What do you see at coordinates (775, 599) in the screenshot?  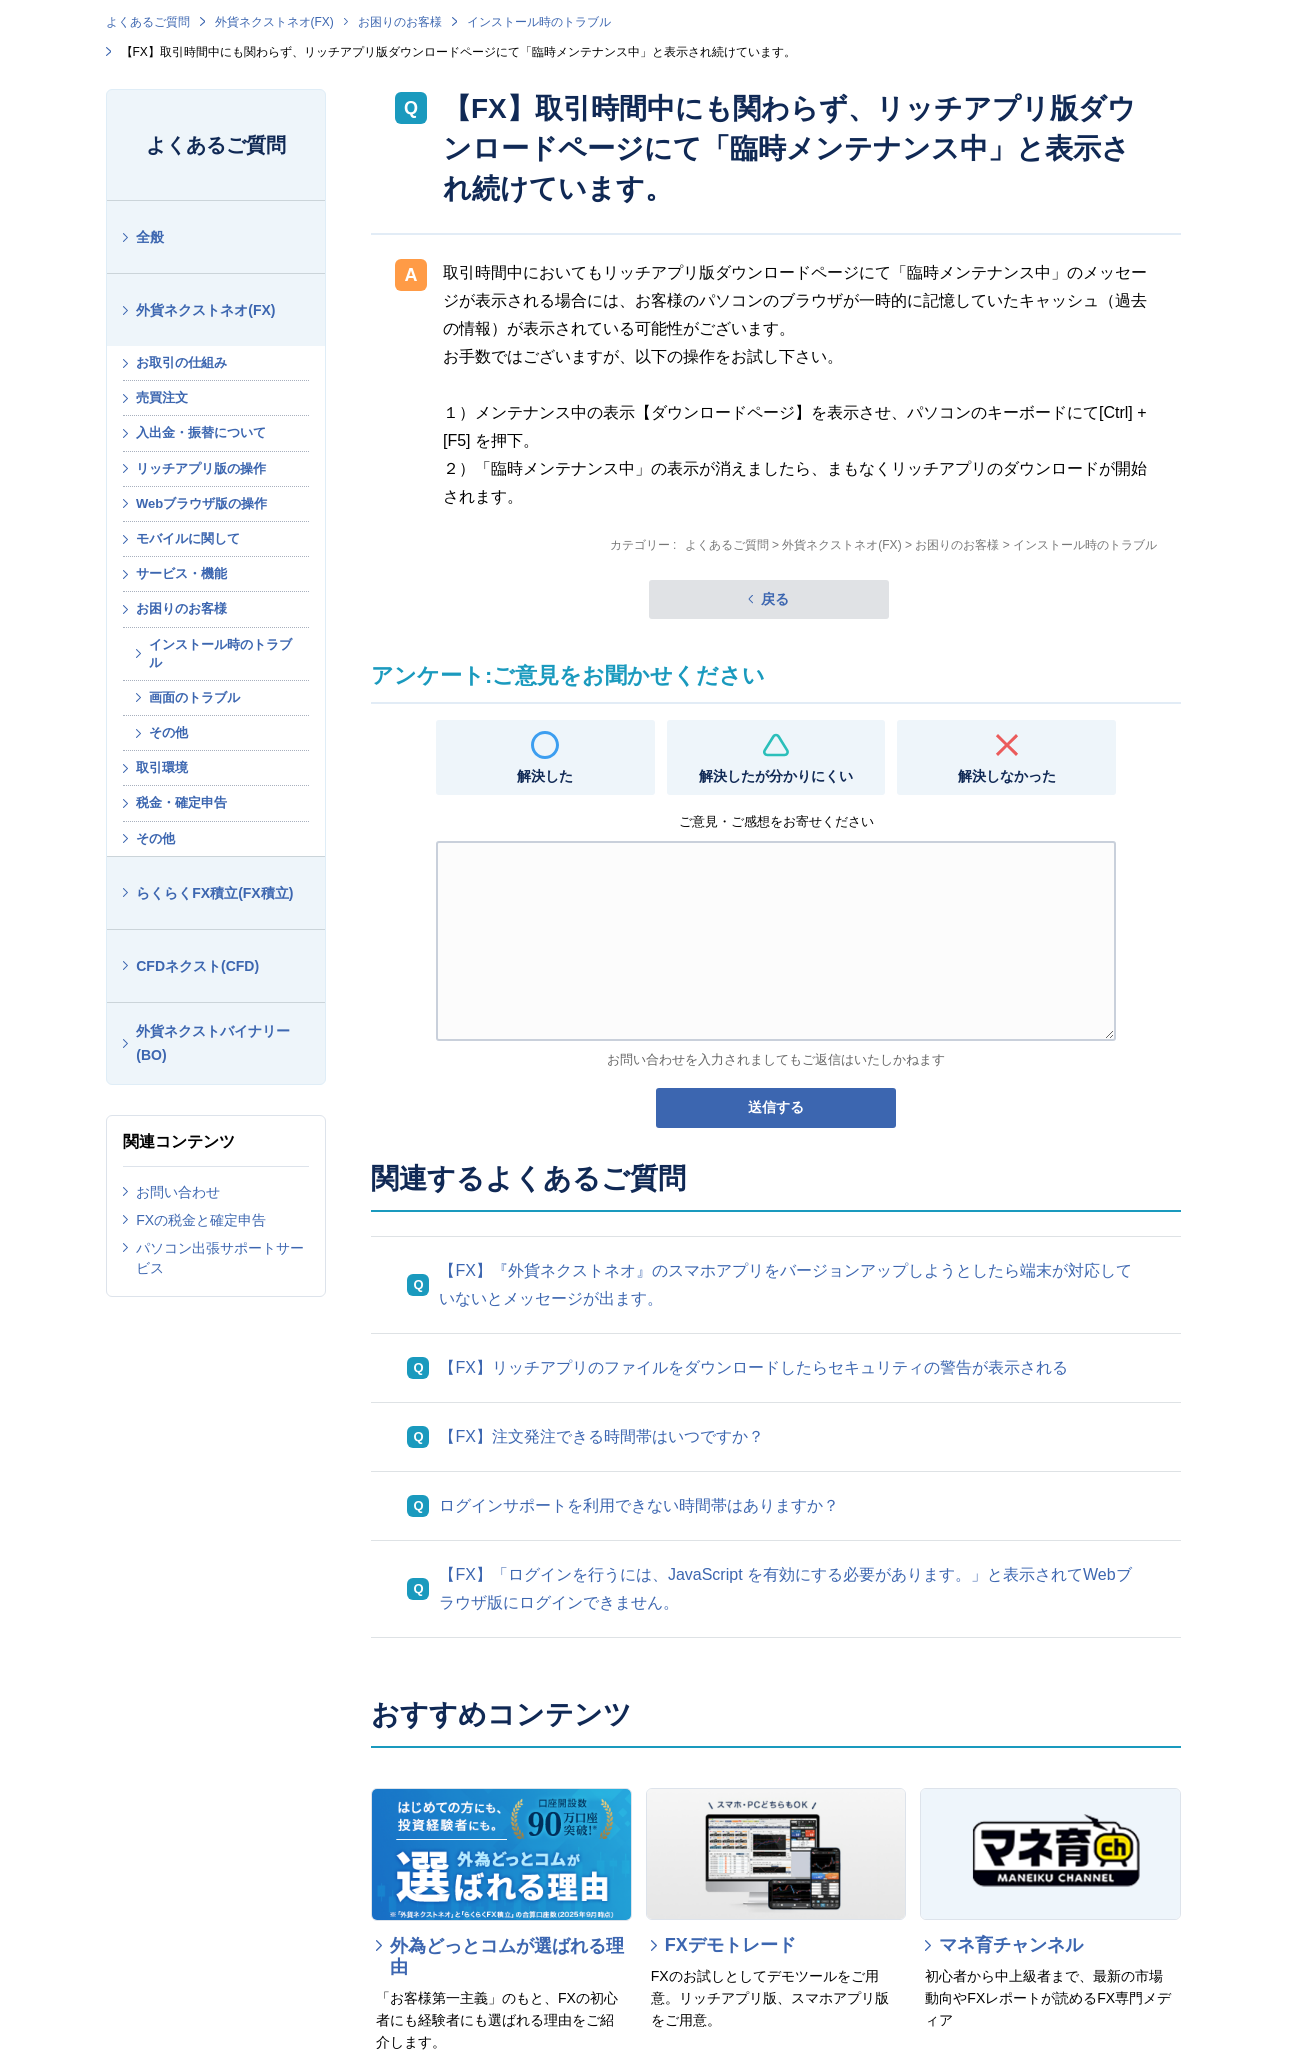 I see `戻る` at bounding box center [775, 599].